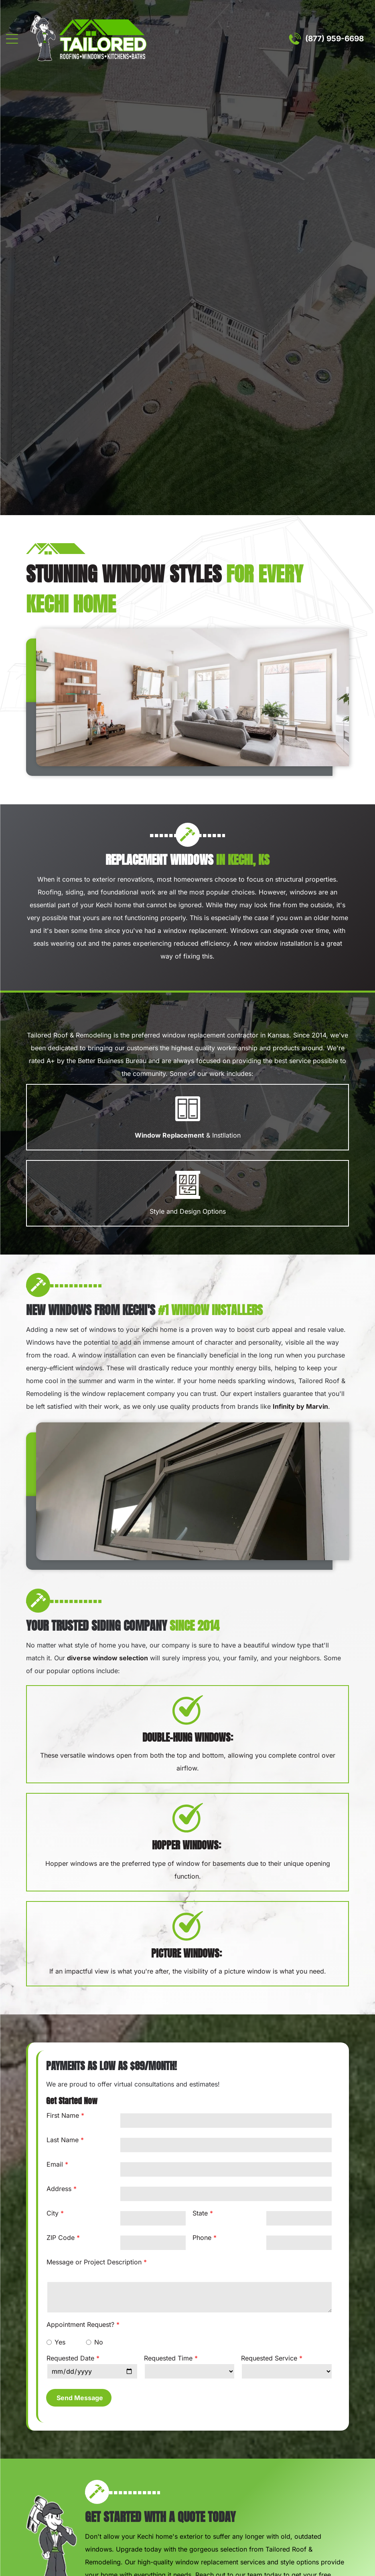 This screenshot has width=375, height=2576. Describe the element at coordinates (70, 2358) in the screenshot. I see `Requested Date` at that location.